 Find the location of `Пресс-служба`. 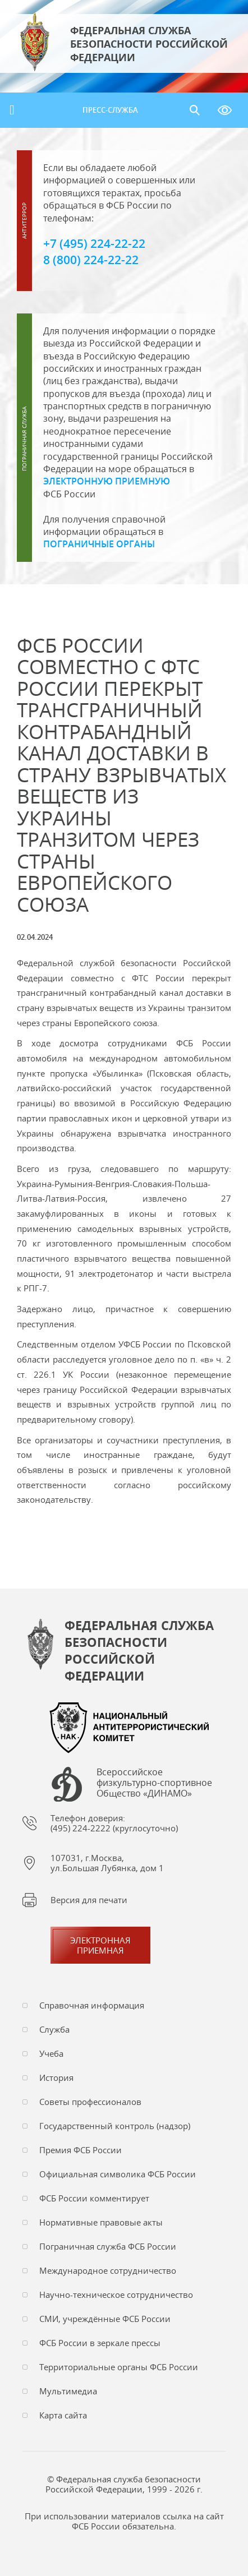

Пресс-служба is located at coordinates (110, 110).